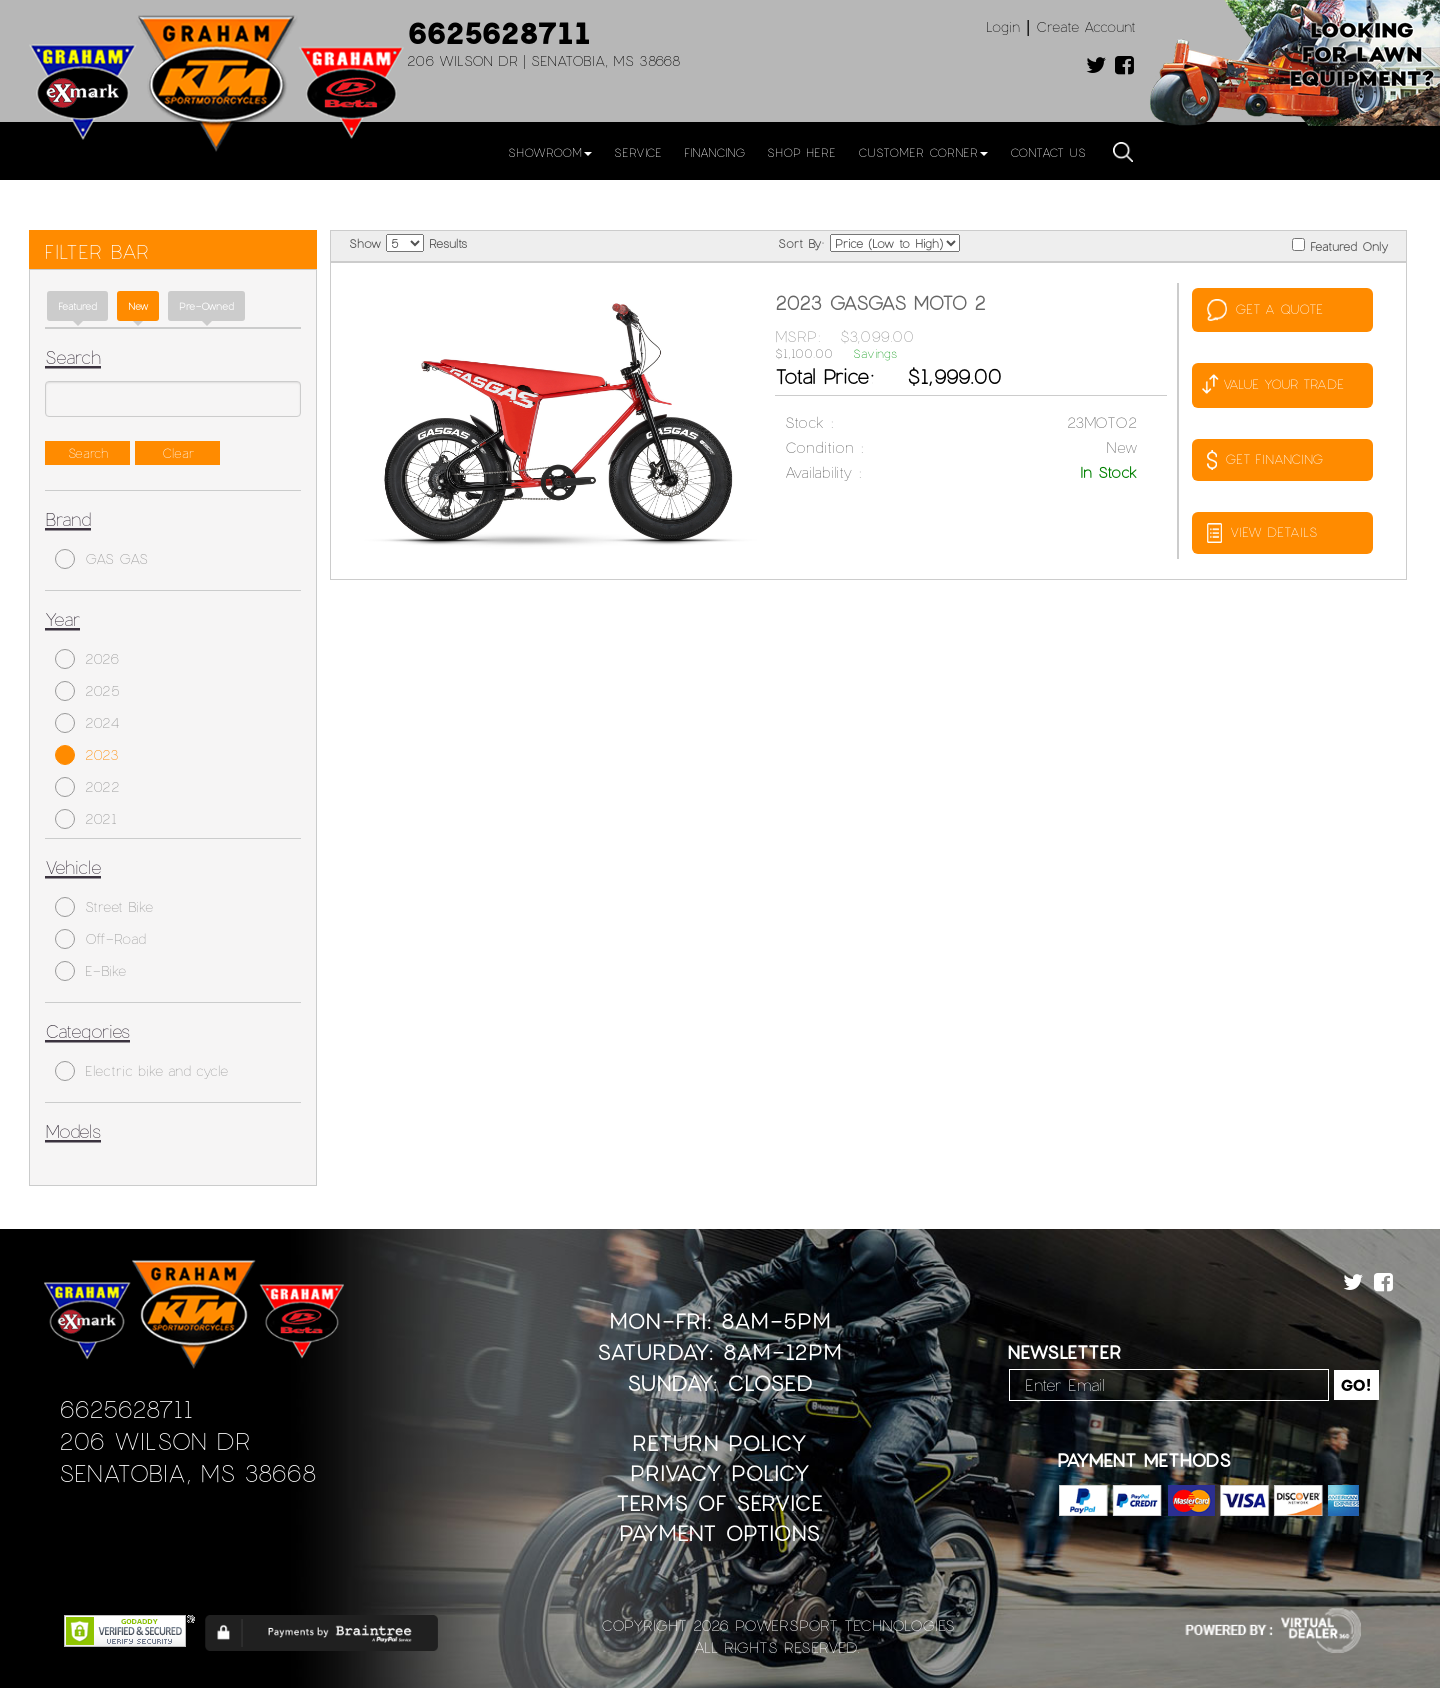  Describe the element at coordinates (104, 907) in the screenshot. I see `Street Bike` at that location.